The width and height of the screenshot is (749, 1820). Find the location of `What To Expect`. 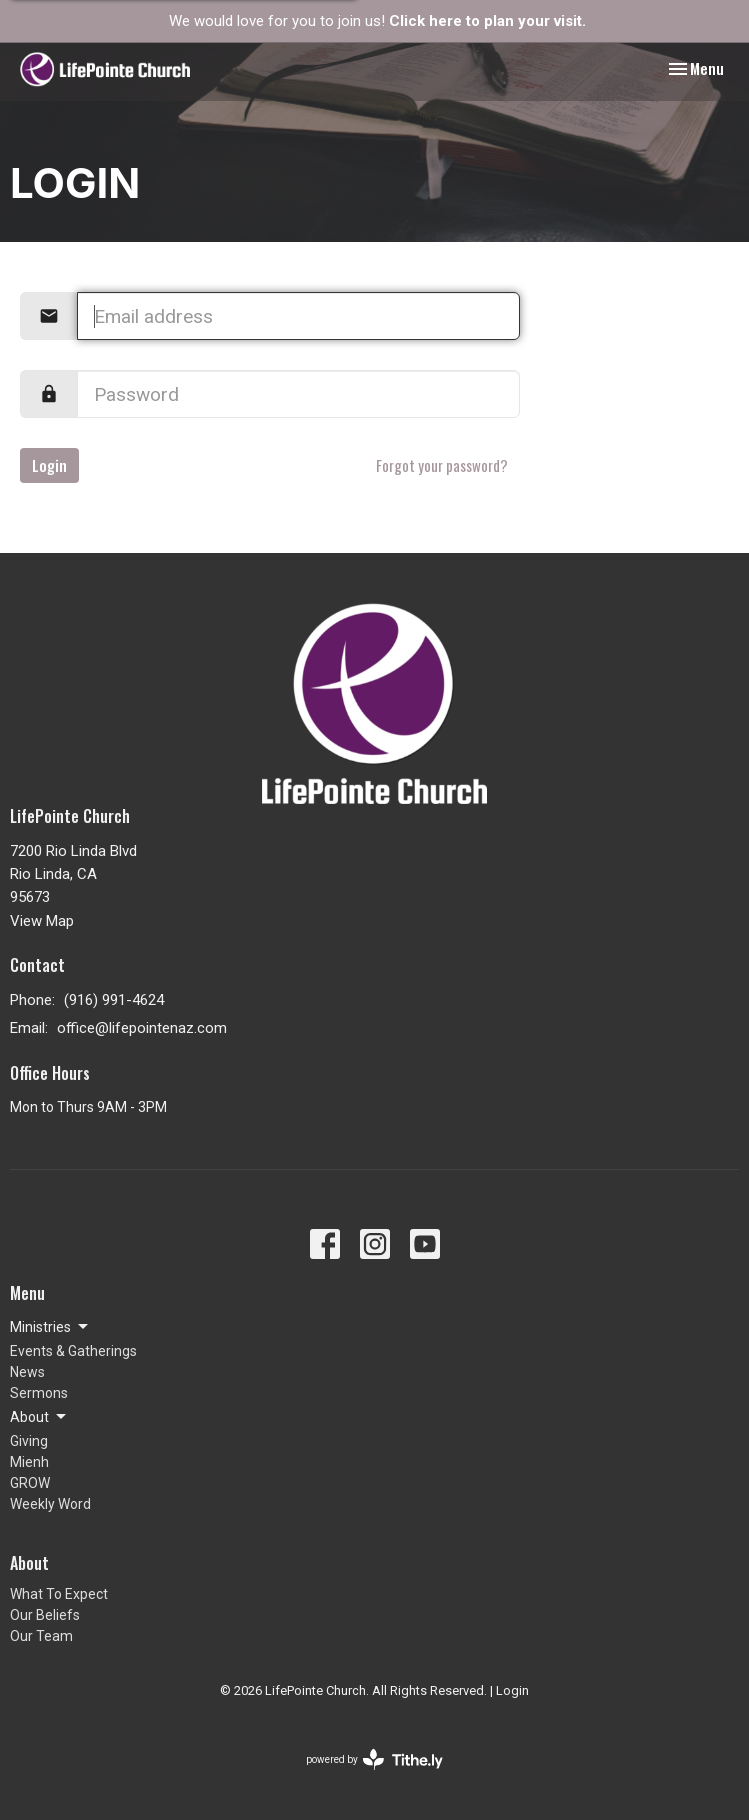

What To Expect is located at coordinates (59, 1594).